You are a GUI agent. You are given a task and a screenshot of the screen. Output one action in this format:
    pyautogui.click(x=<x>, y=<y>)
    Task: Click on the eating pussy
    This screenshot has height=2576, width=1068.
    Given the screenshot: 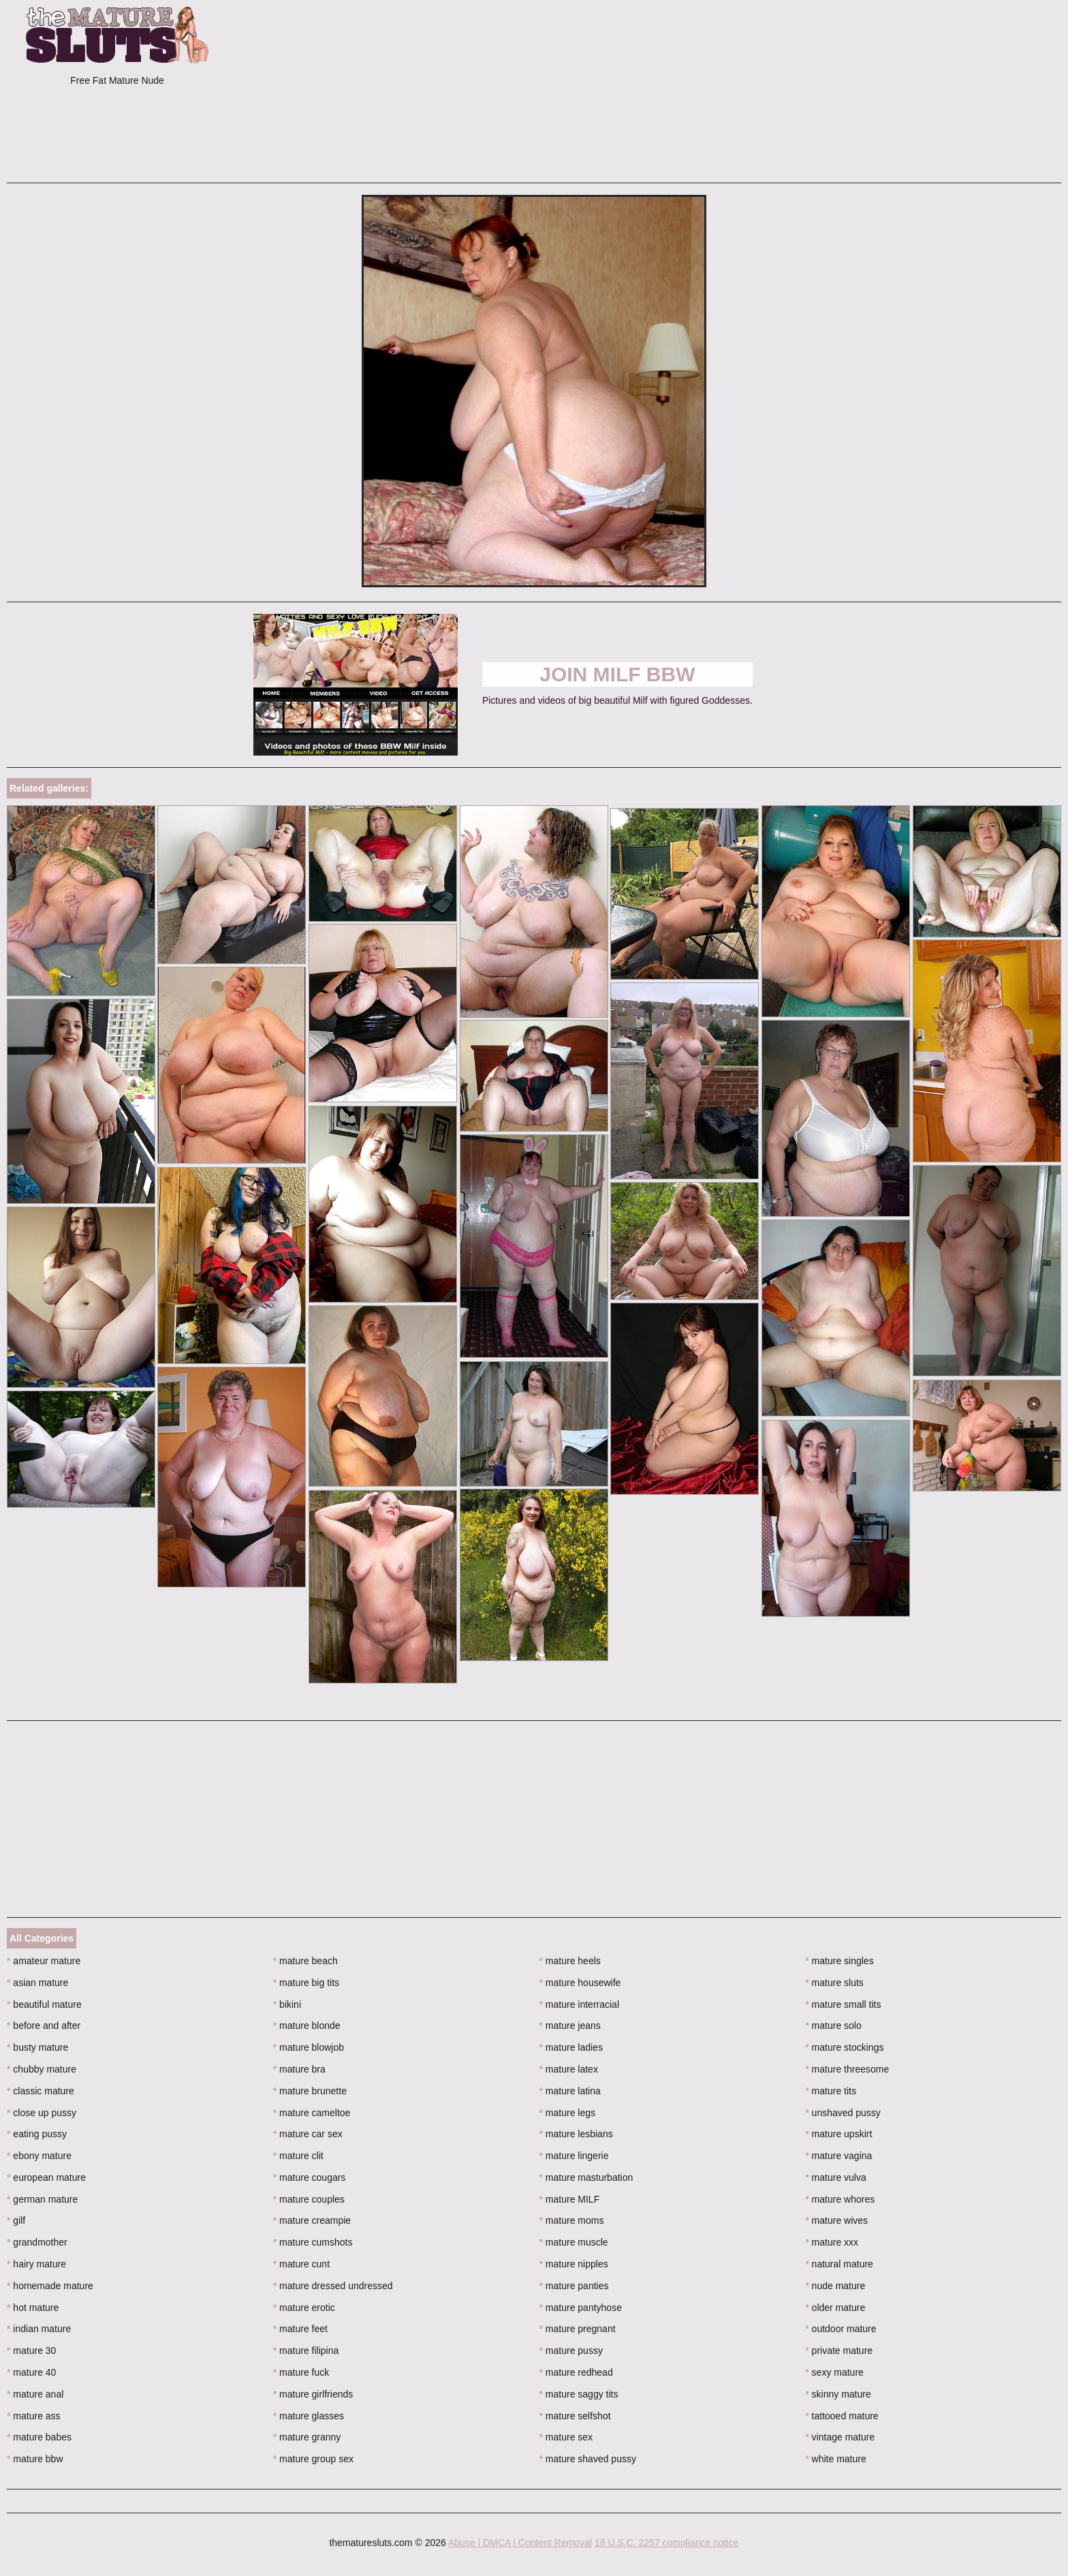 What is the action you would take?
    pyautogui.click(x=37, y=2133)
    